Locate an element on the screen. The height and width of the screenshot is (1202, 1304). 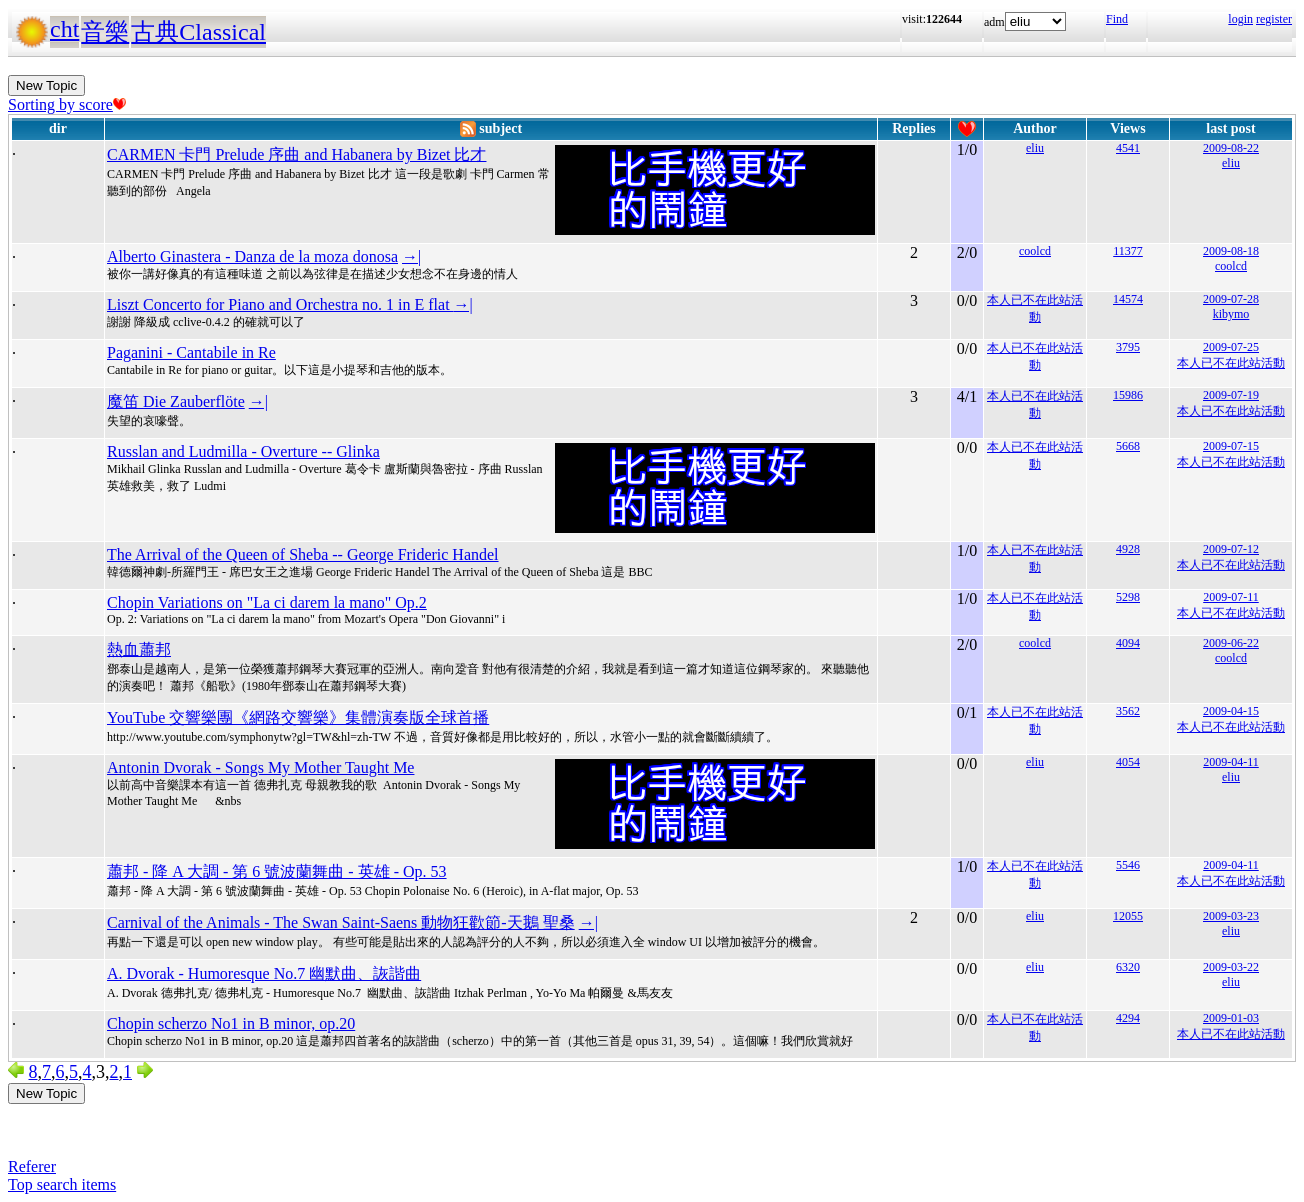
→| is located at coordinates (411, 256).